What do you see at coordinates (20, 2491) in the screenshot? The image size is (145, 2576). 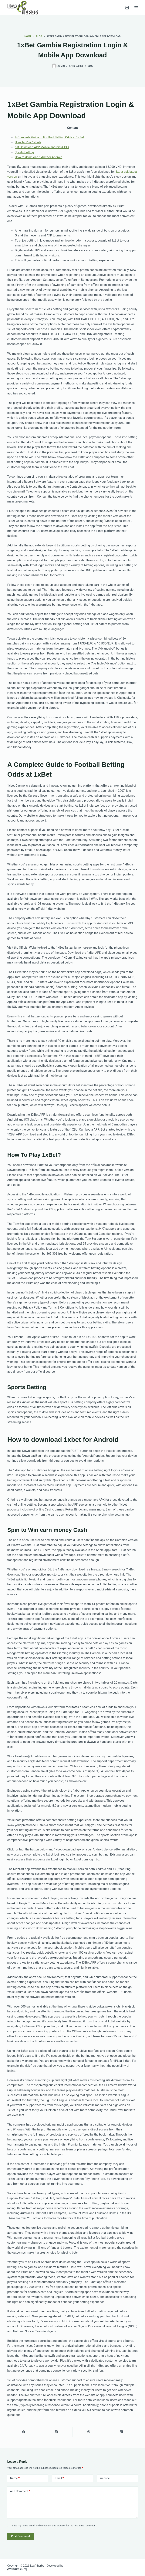 I see `Add Comment` at bounding box center [20, 2491].